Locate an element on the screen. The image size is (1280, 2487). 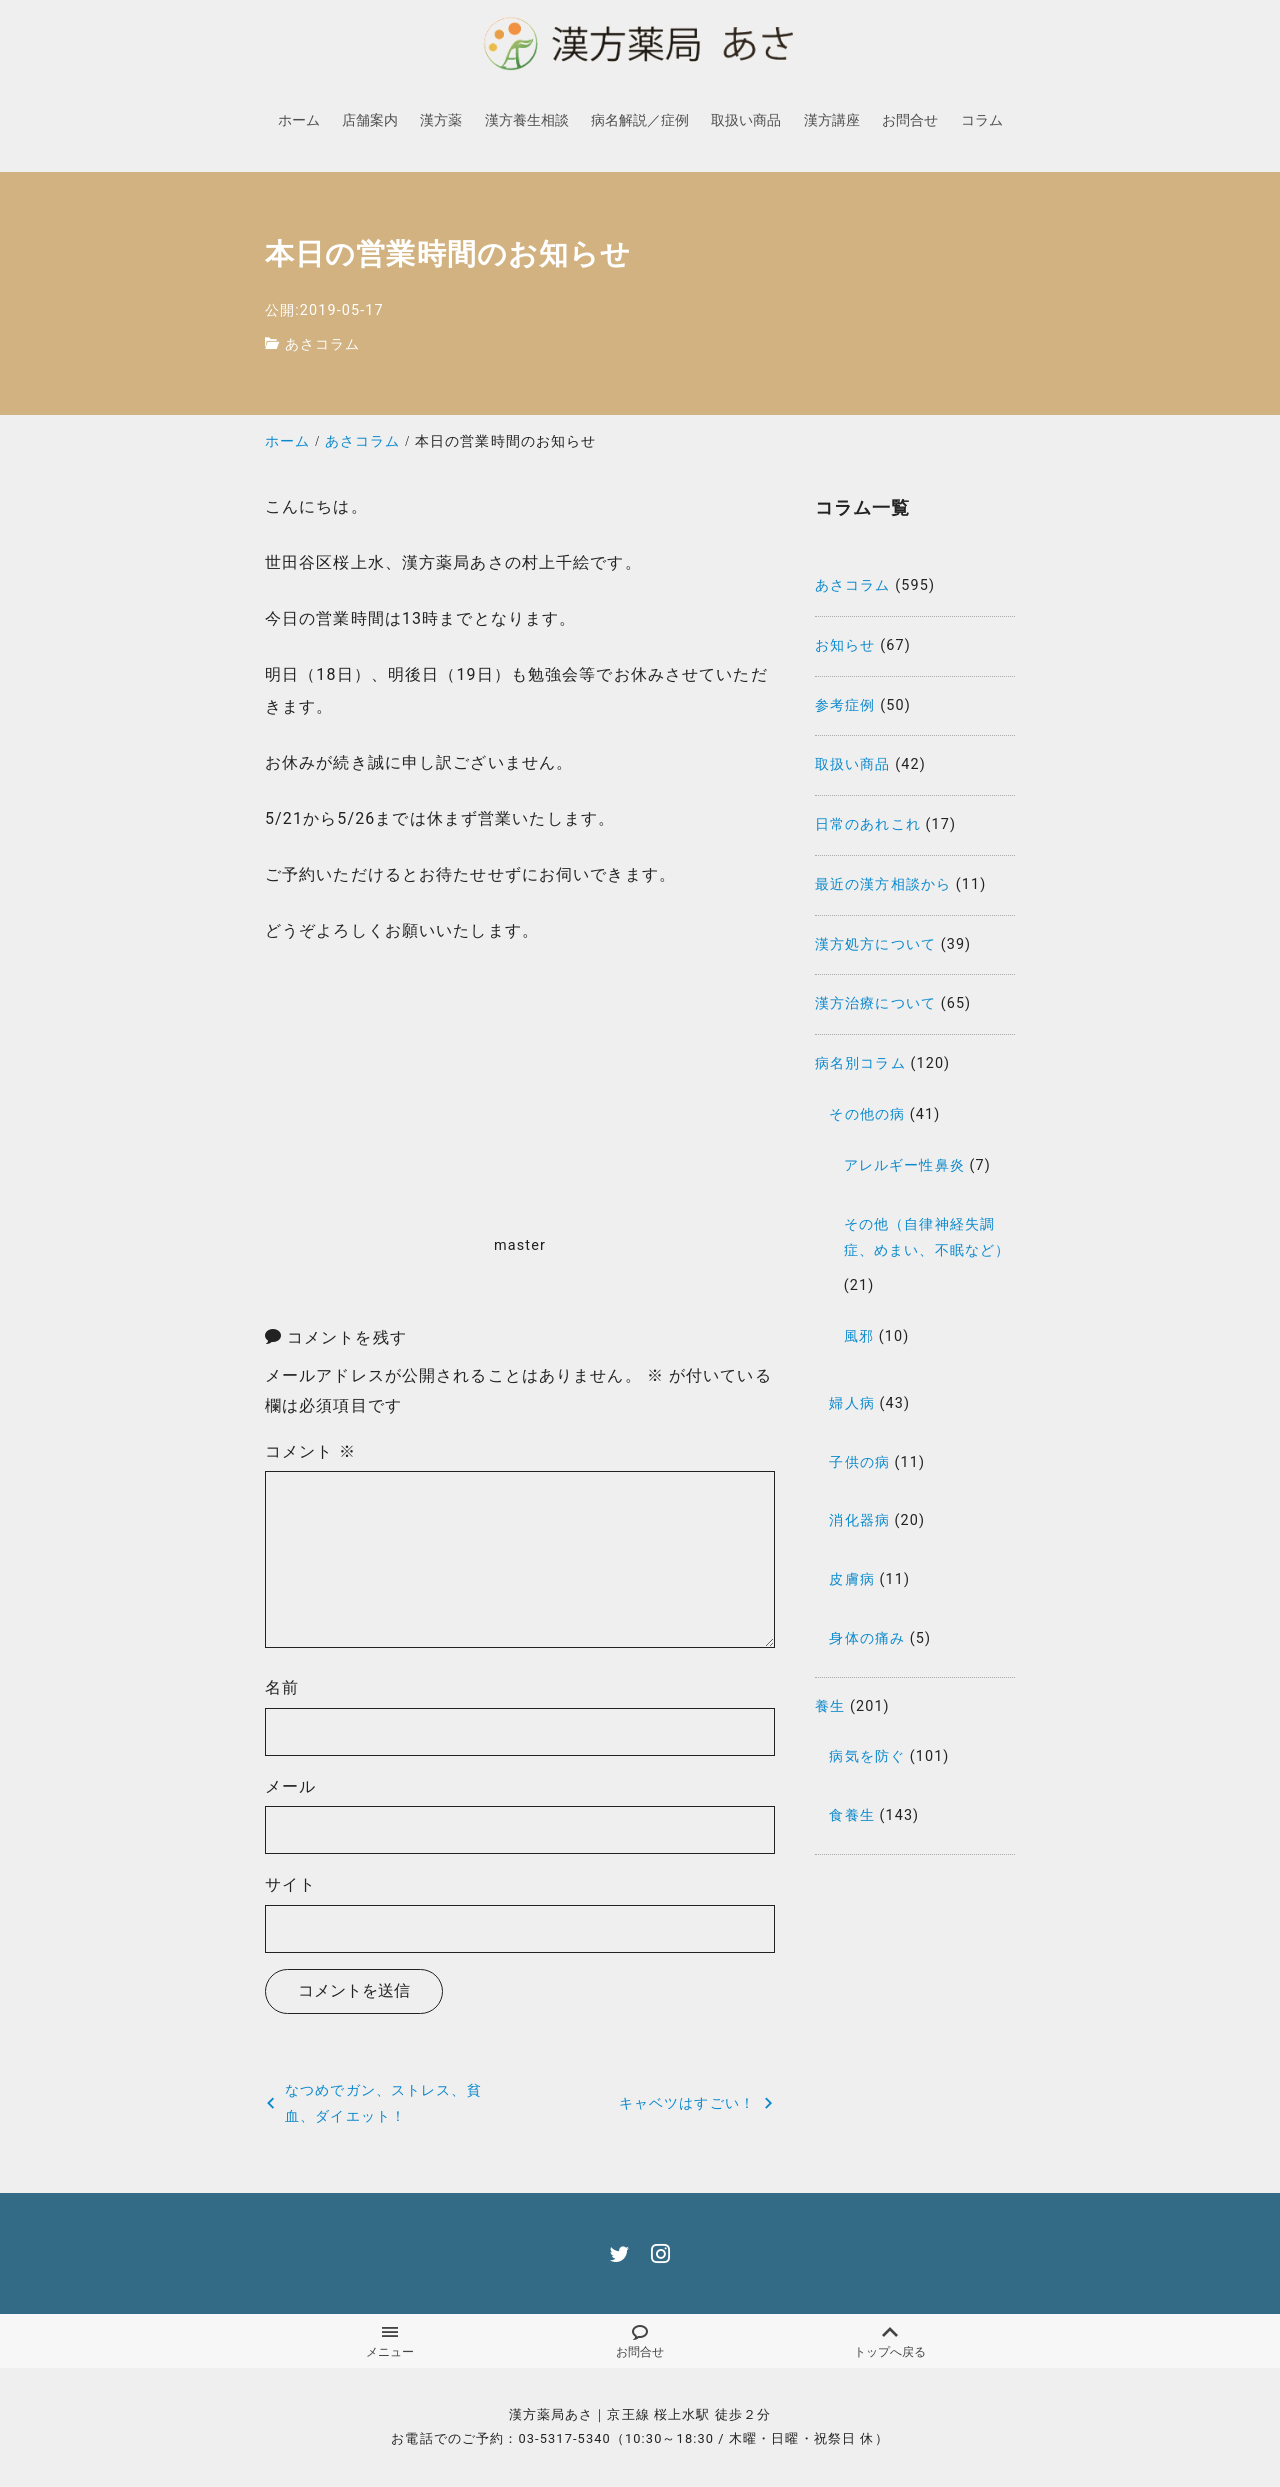
食養生 is located at coordinates (851, 1815).